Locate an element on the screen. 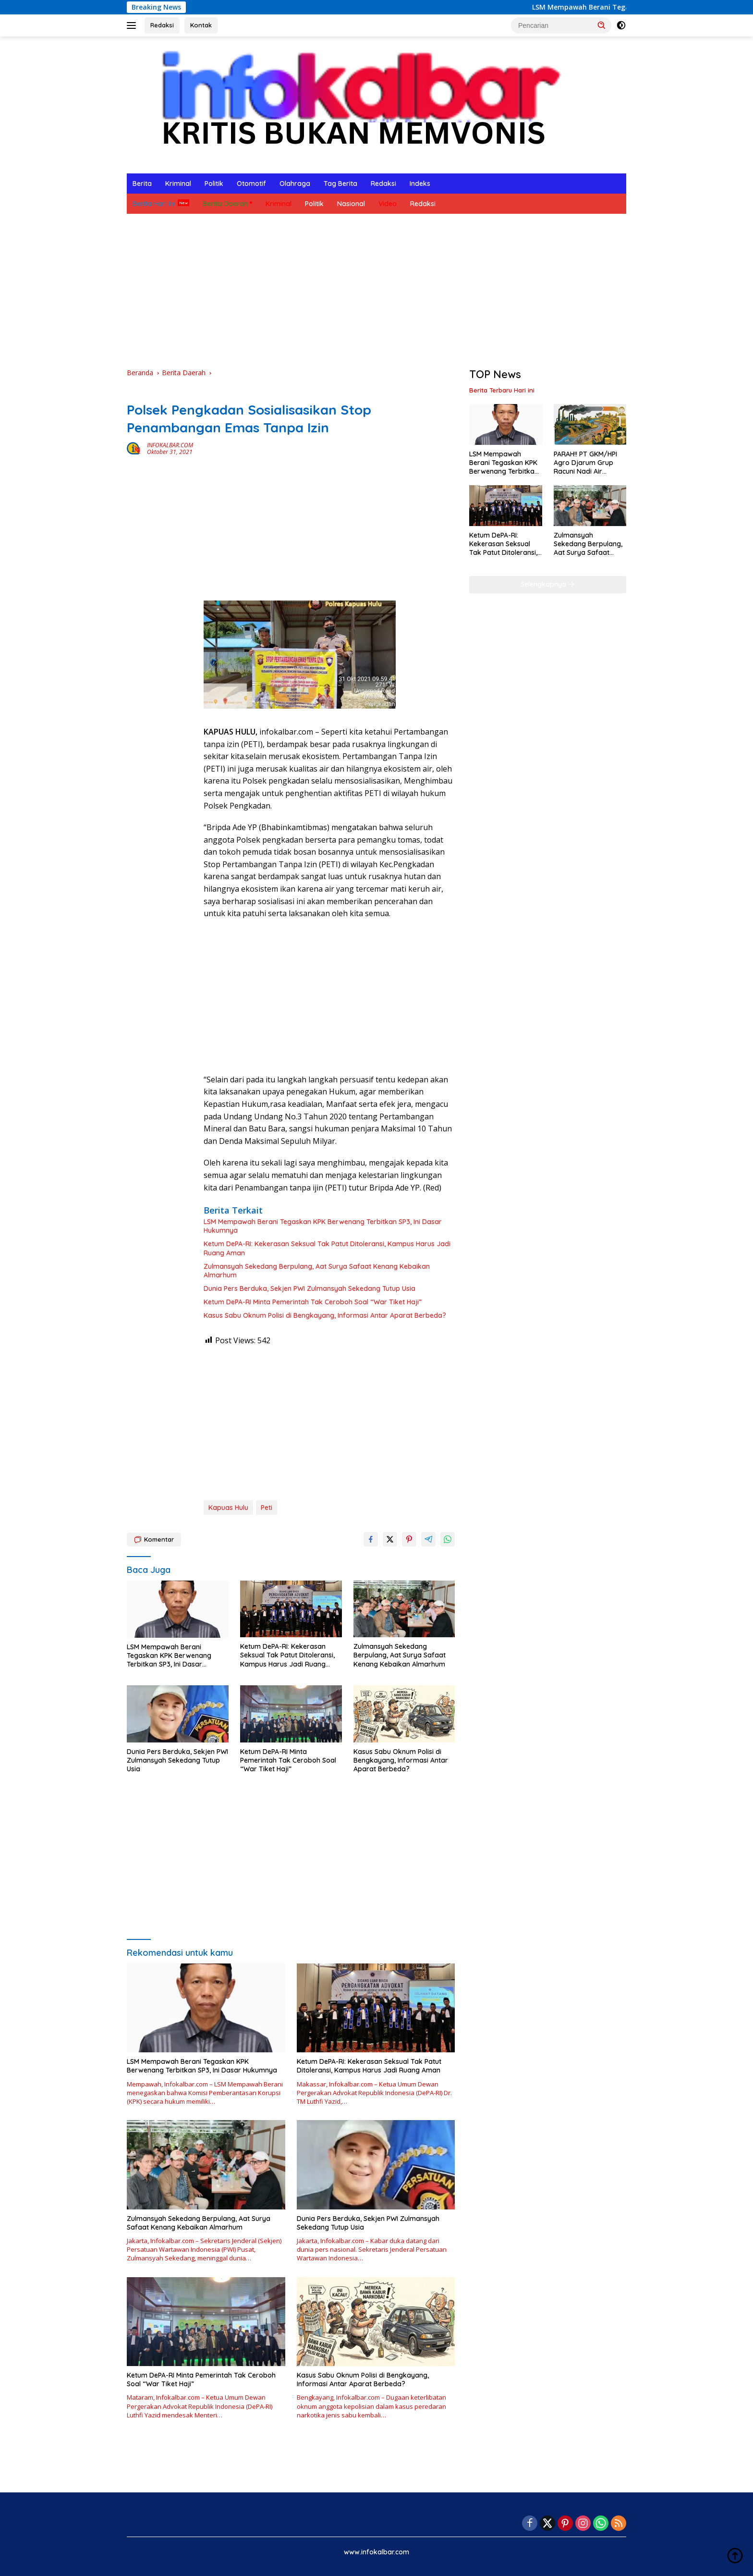  Dunia Pers Berduka, Sekjen PWI Zulmansyah Sekedang Tutup Usia is located at coordinates (309, 1288).